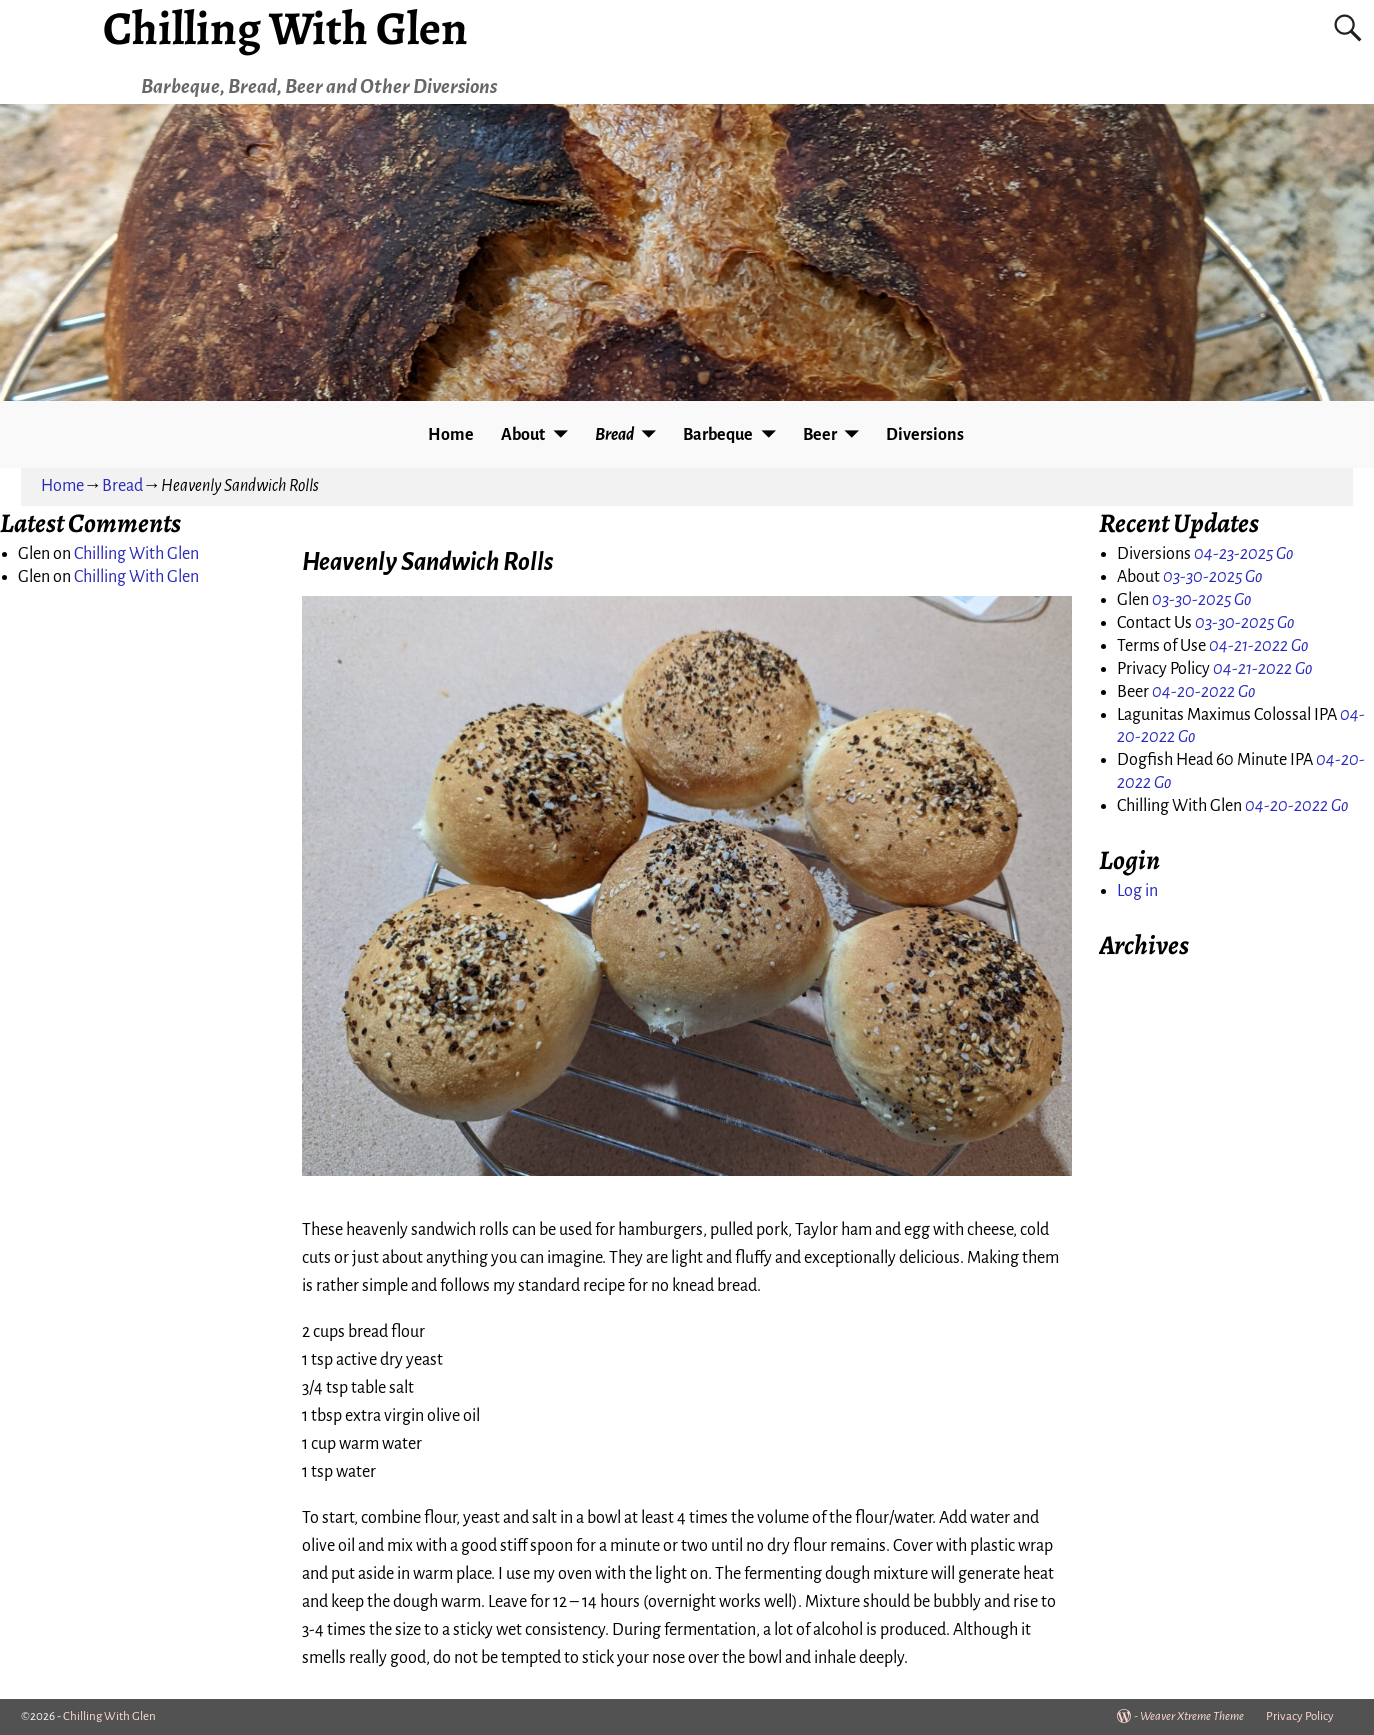 The height and width of the screenshot is (1735, 1374). What do you see at coordinates (1300, 1716) in the screenshot?
I see `Privacy Policy` at bounding box center [1300, 1716].